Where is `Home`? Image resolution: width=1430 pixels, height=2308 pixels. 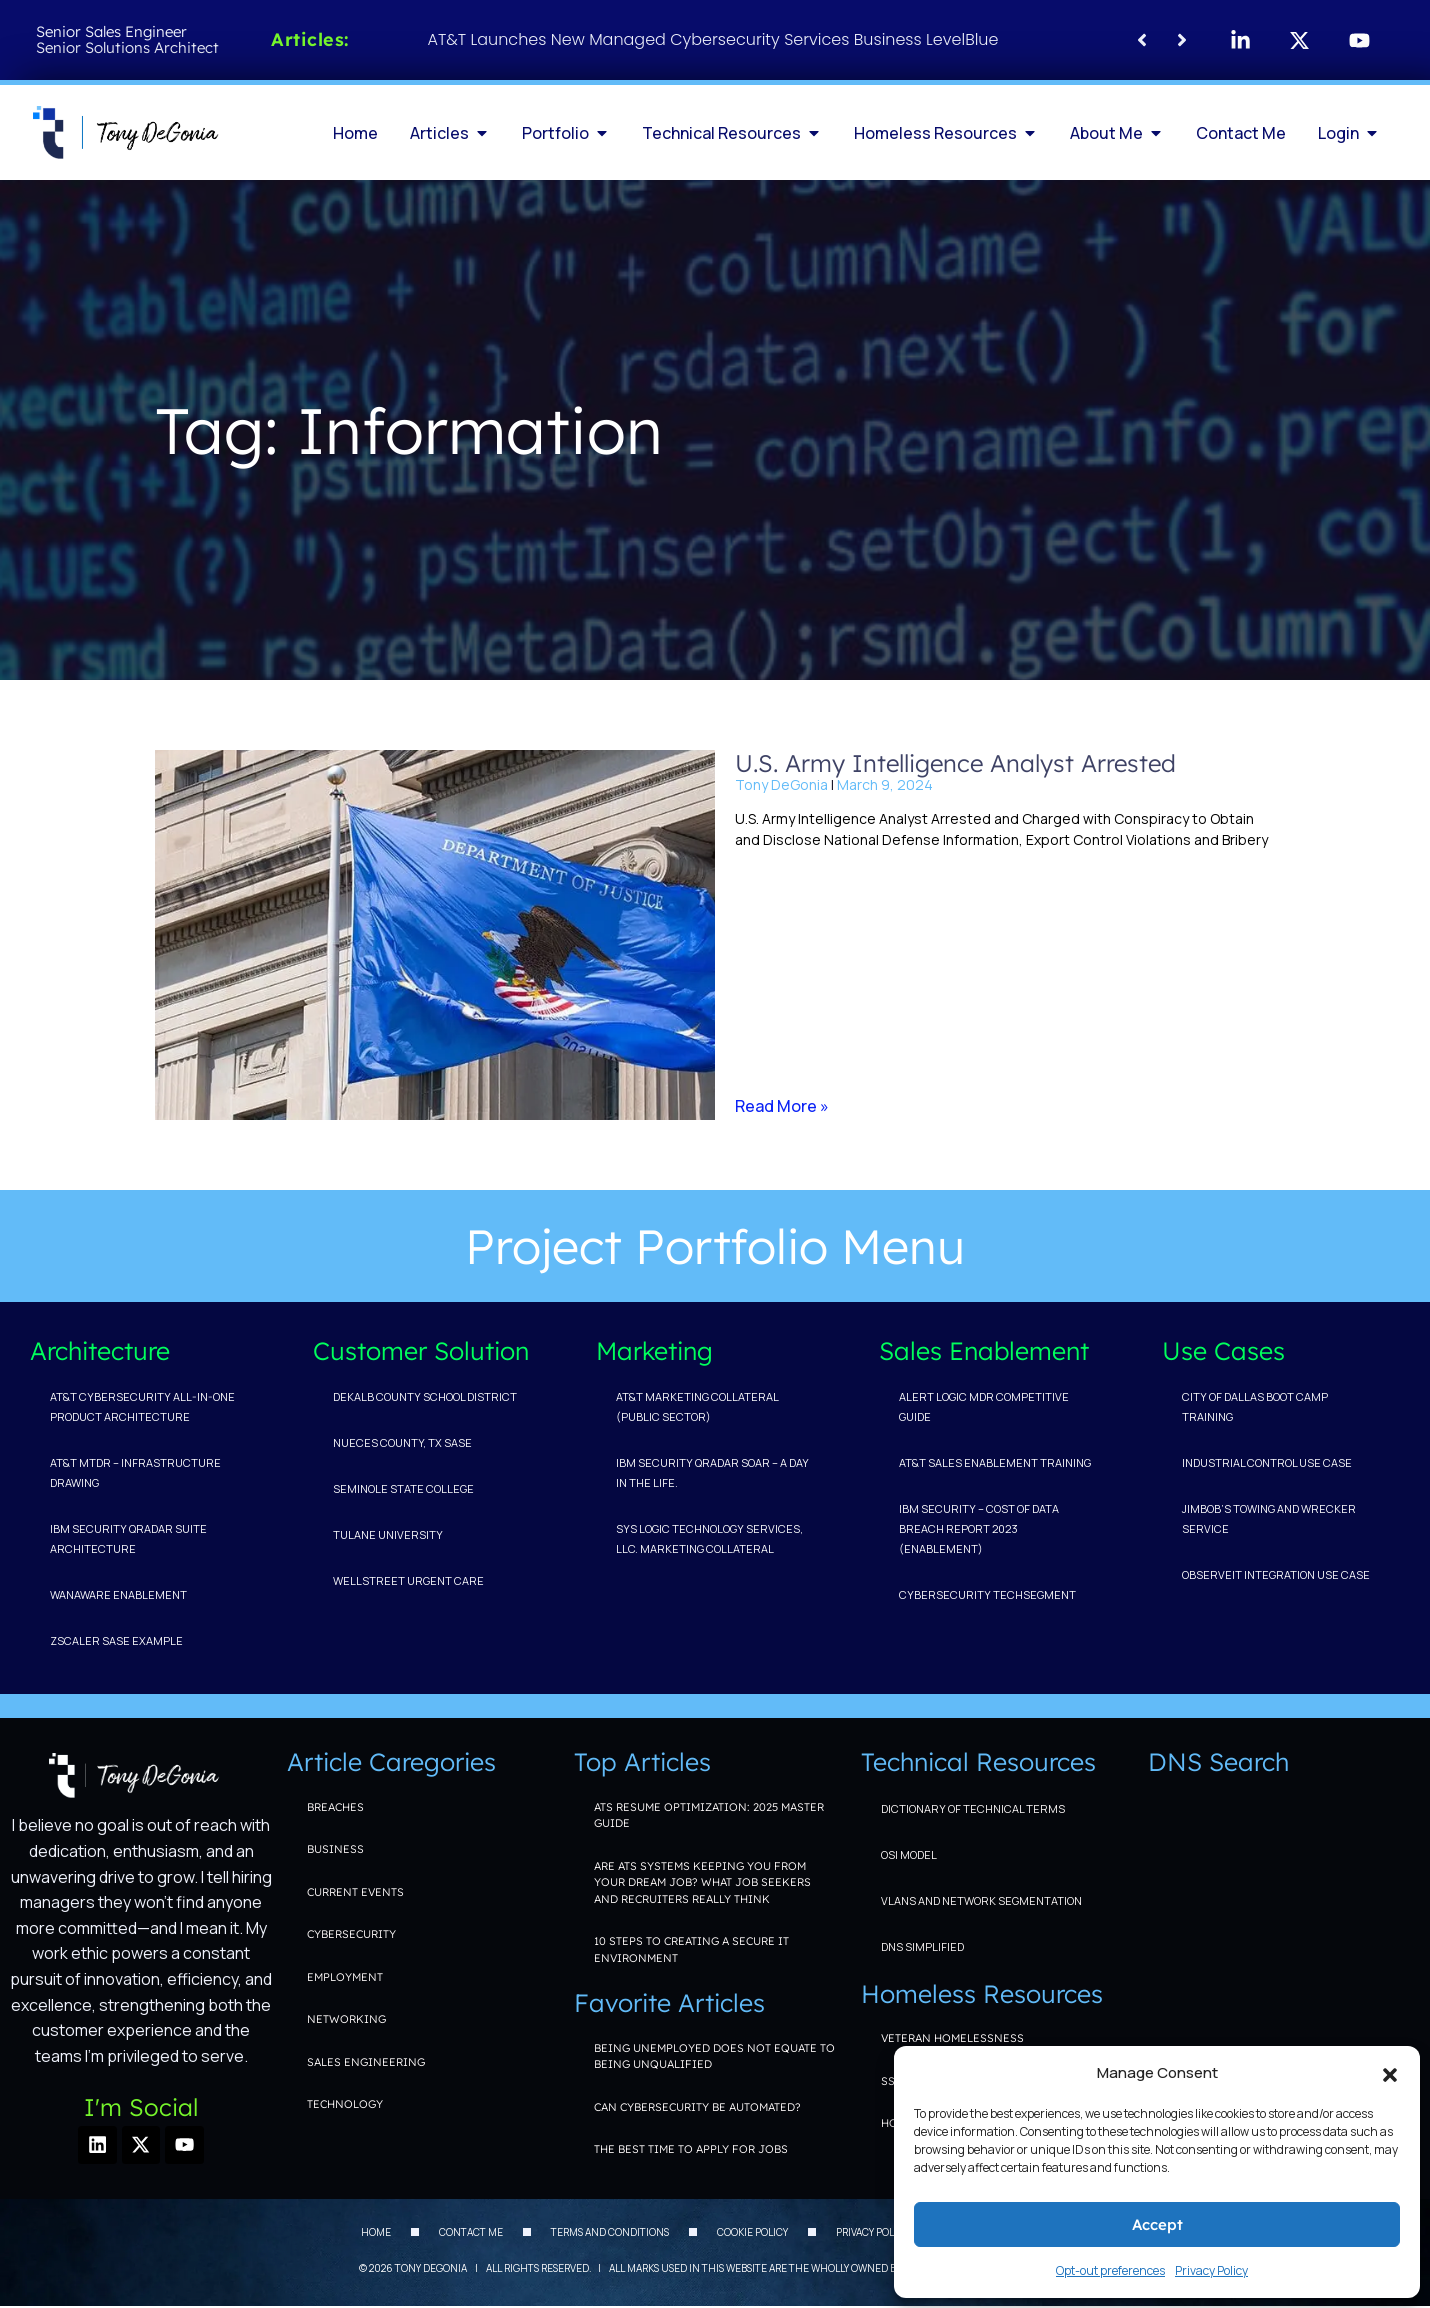
Home is located at coordinates (376, 2234).